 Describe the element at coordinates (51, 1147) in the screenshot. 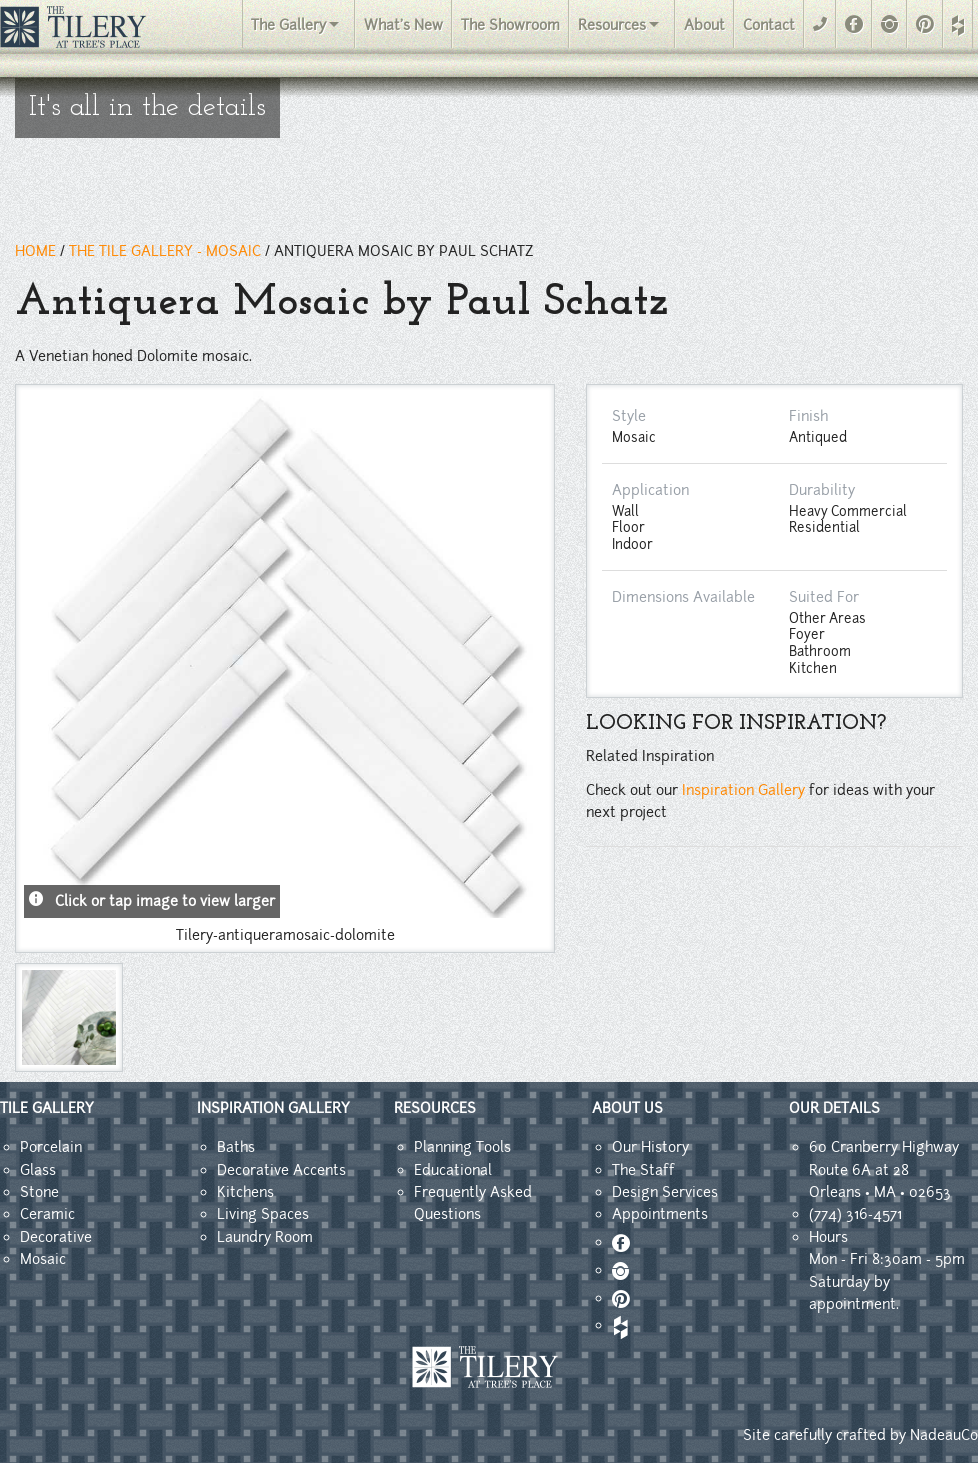

I see `Porcelain` at that location.